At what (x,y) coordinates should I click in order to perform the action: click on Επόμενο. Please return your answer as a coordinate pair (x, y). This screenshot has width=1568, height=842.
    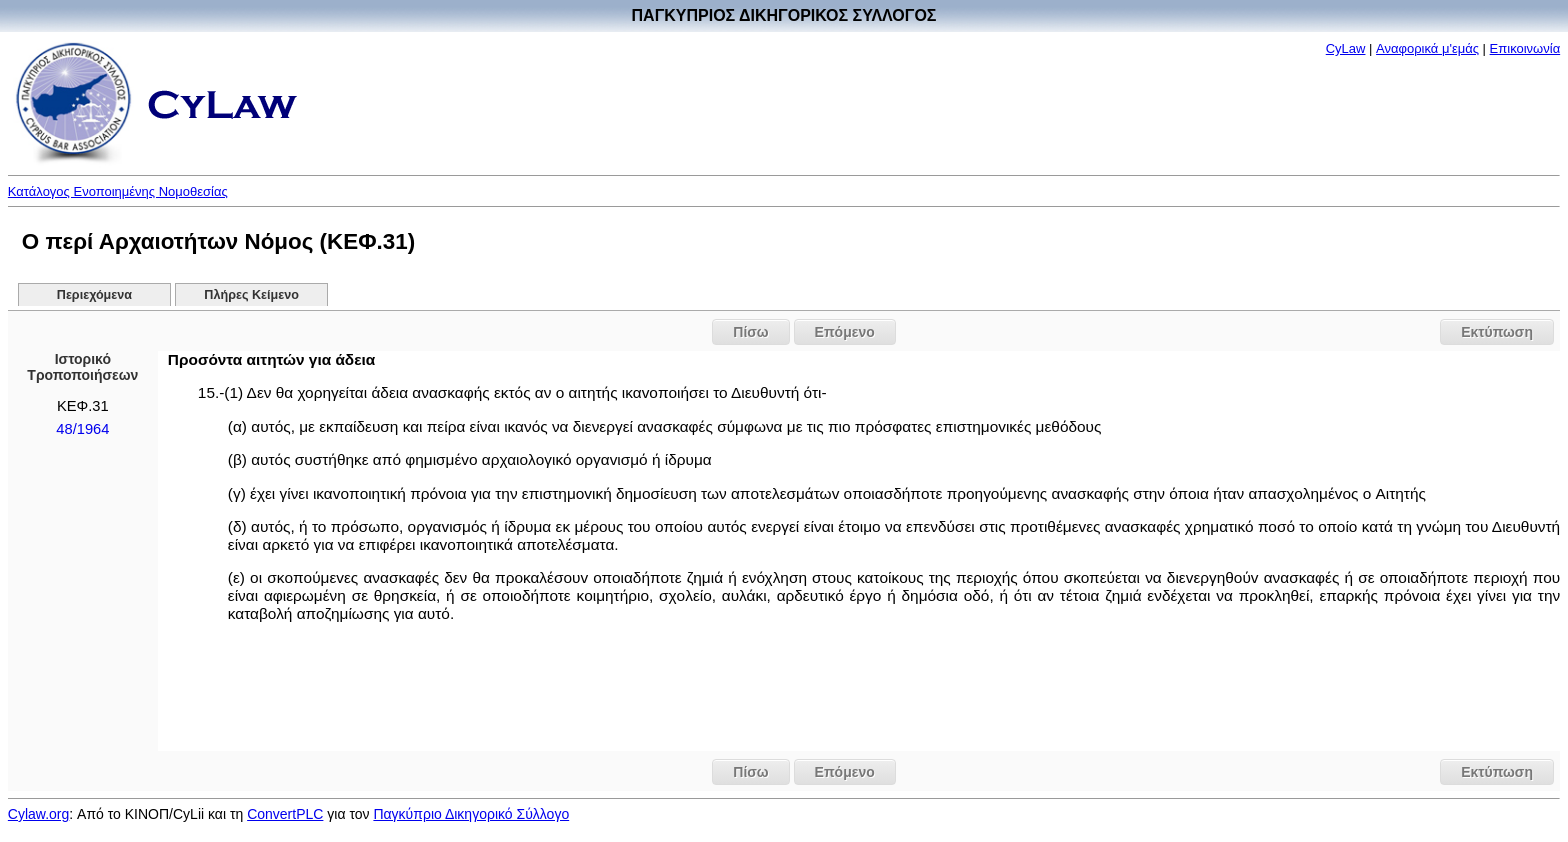
    Looking at the image, I should click on (845, 332).